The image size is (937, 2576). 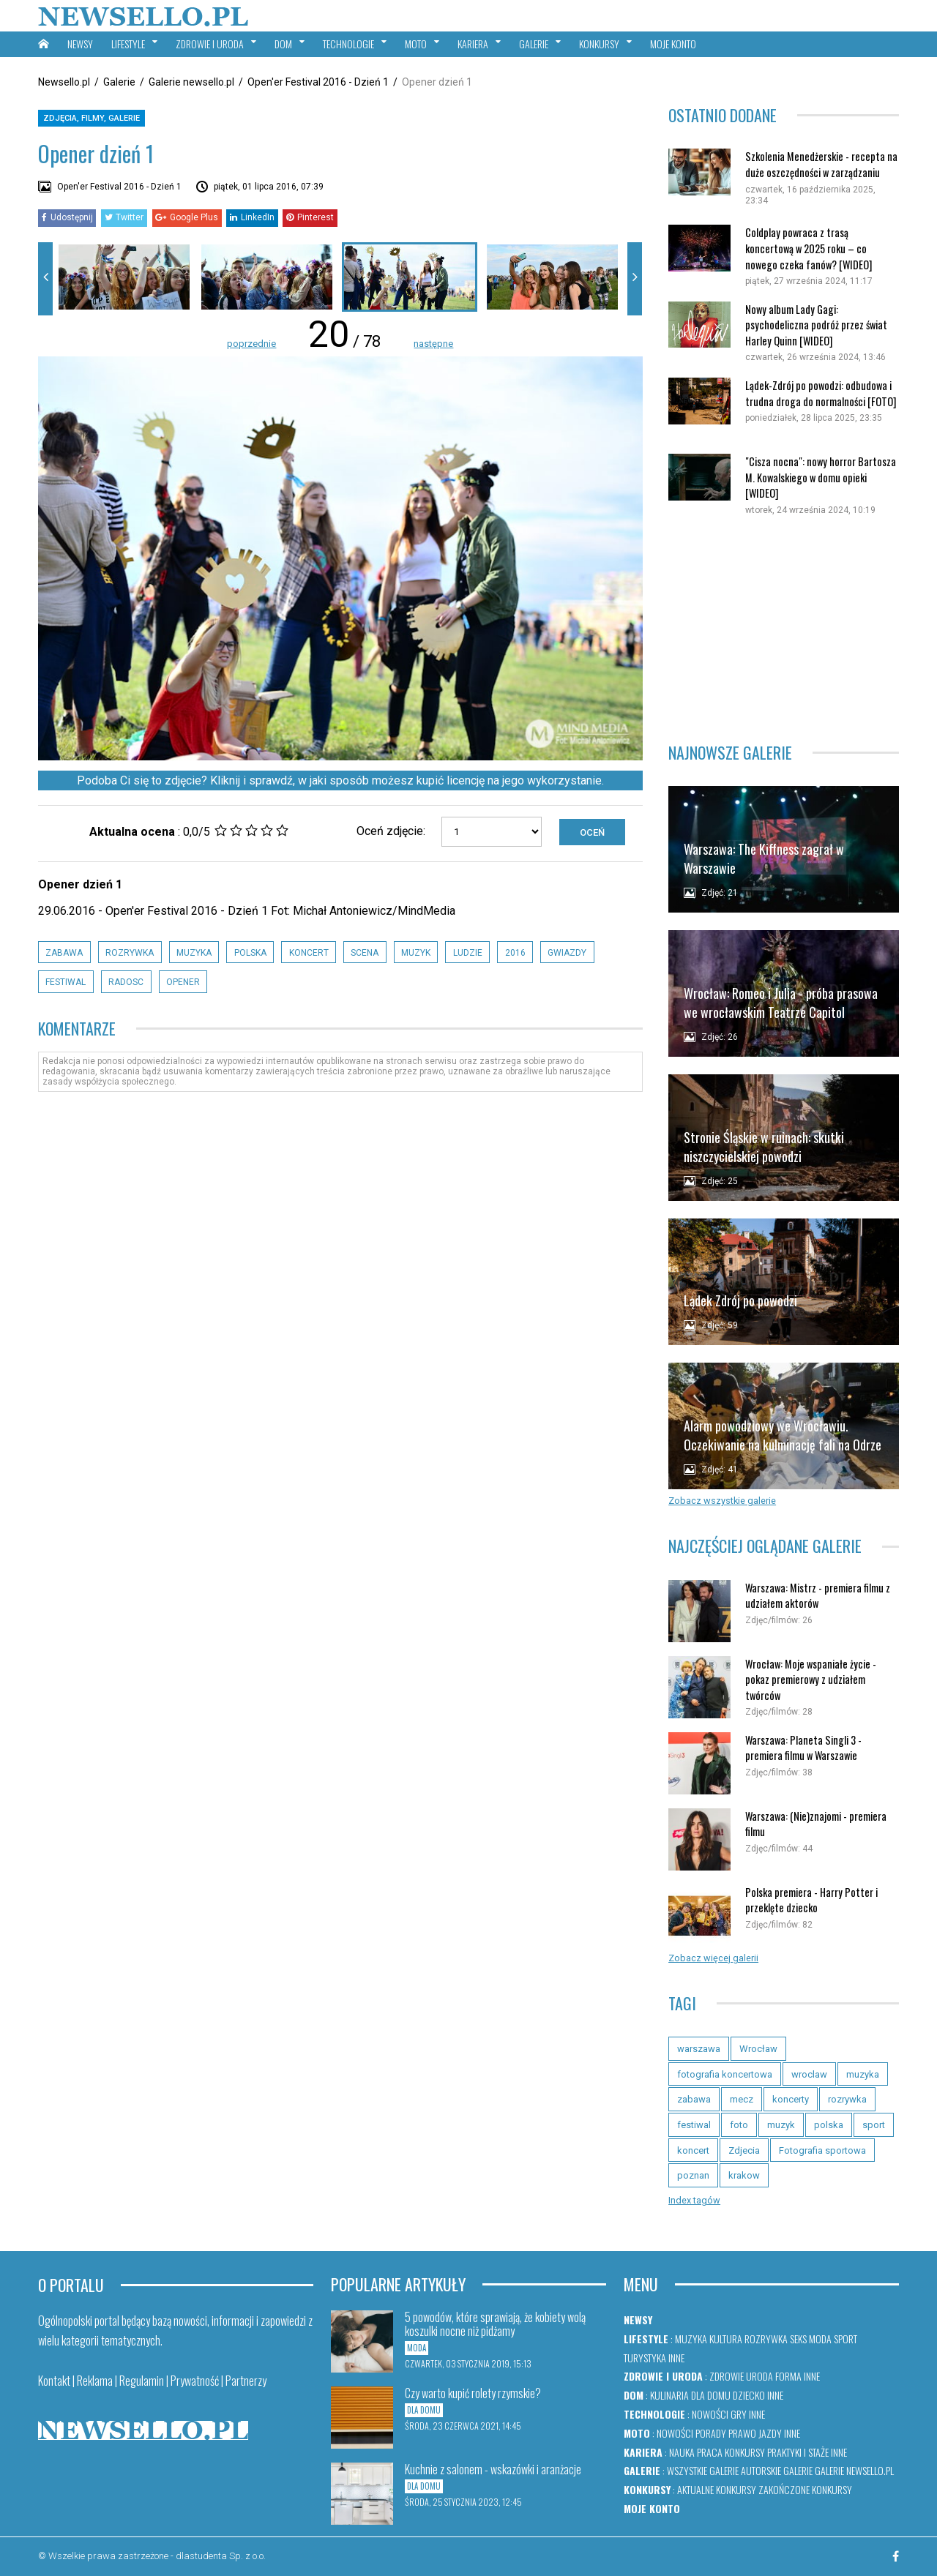 What do you see at coordinates (745, 2452) in the screenshot?
I see `Konkursy` at bounding box center [745, 2452].